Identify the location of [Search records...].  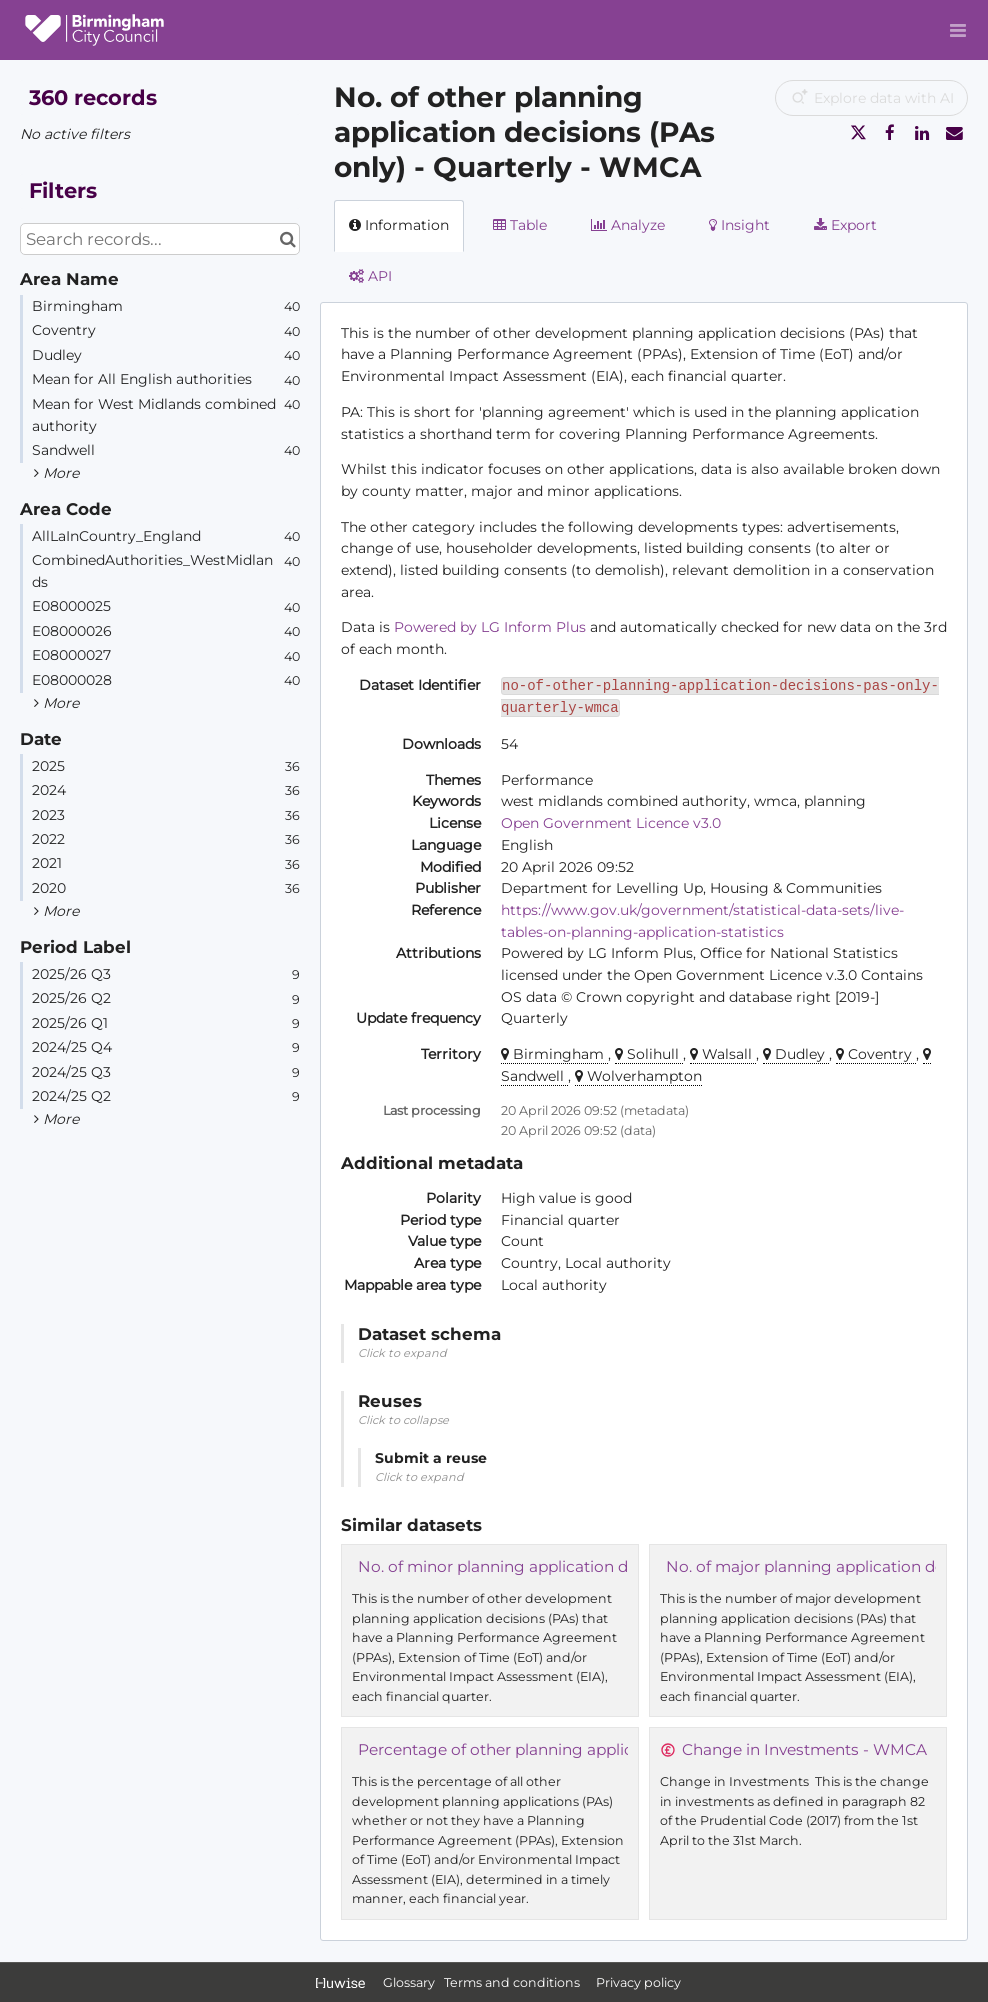
(160, 239).